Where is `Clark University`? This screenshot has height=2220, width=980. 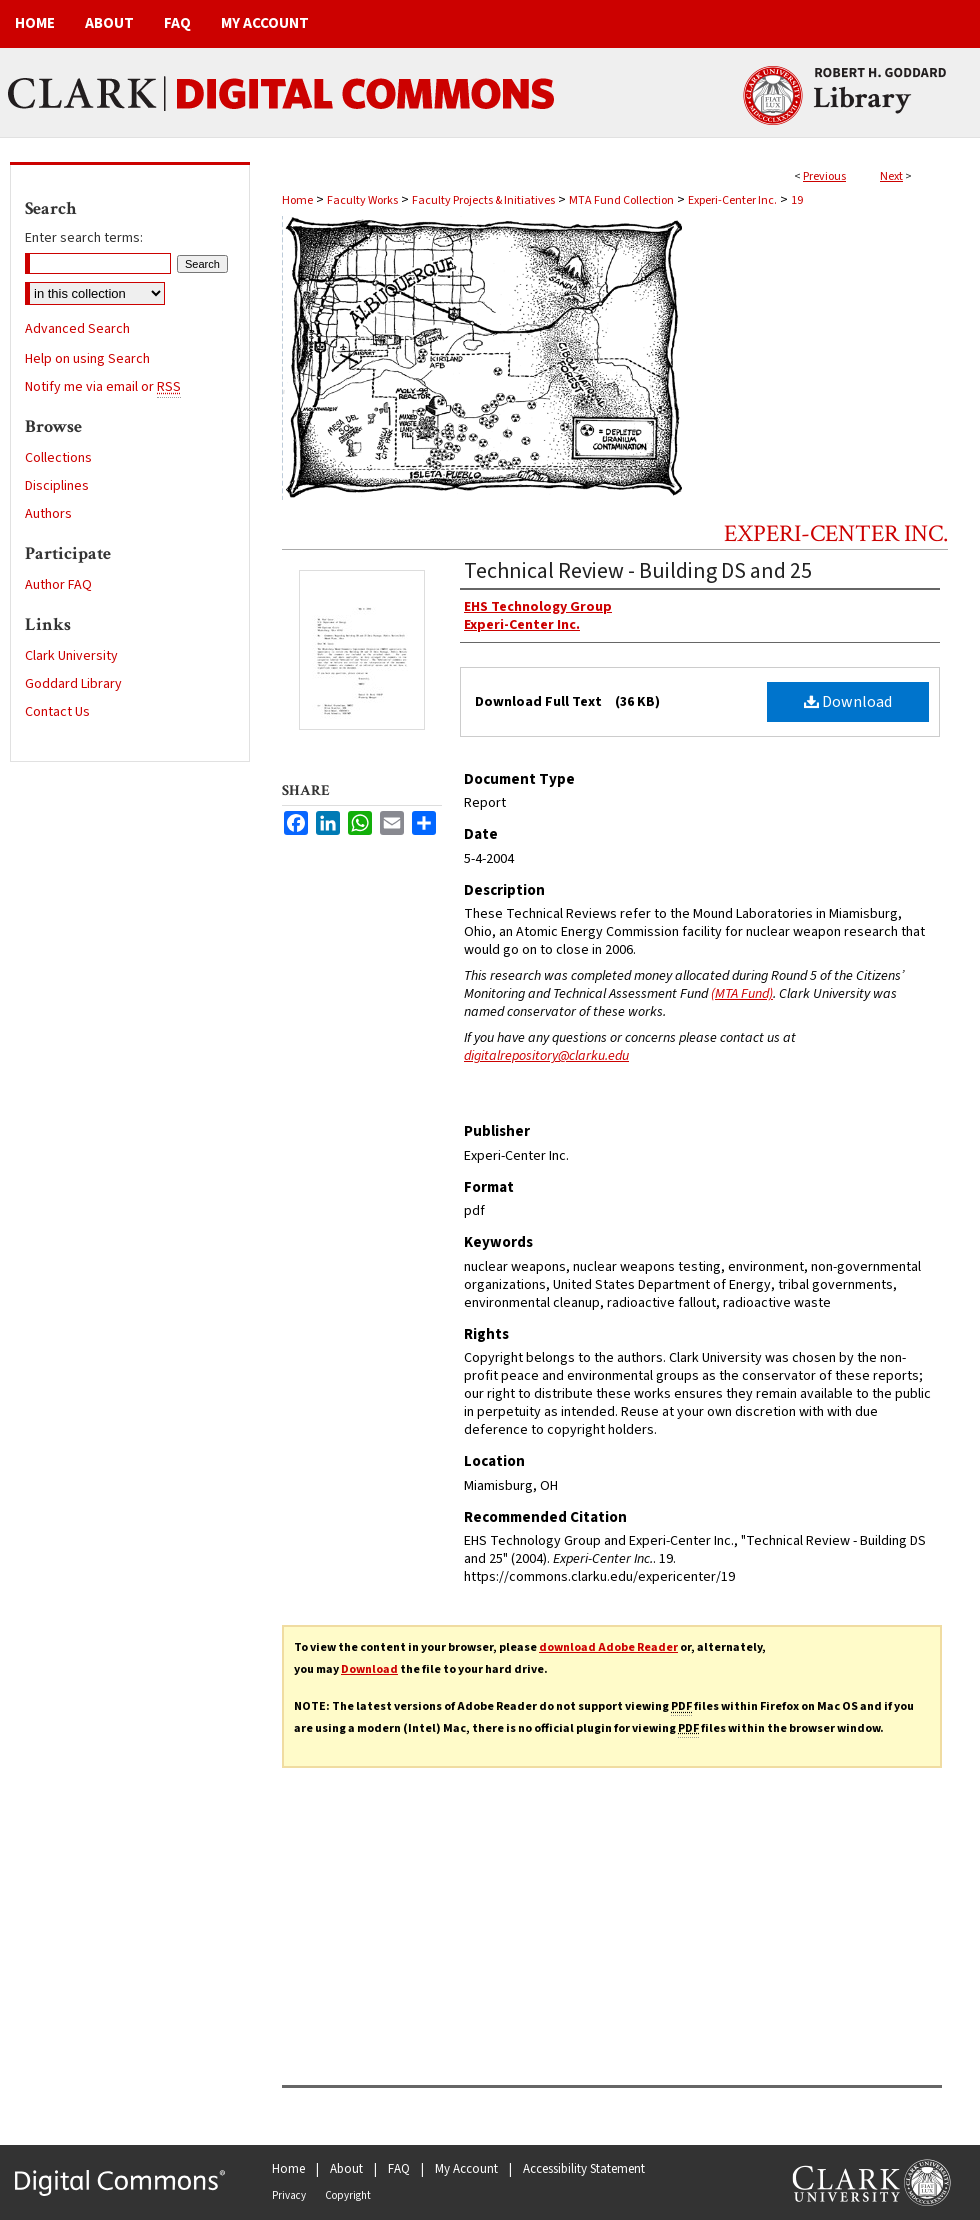 Clark University is located at coordinates (71, 656).